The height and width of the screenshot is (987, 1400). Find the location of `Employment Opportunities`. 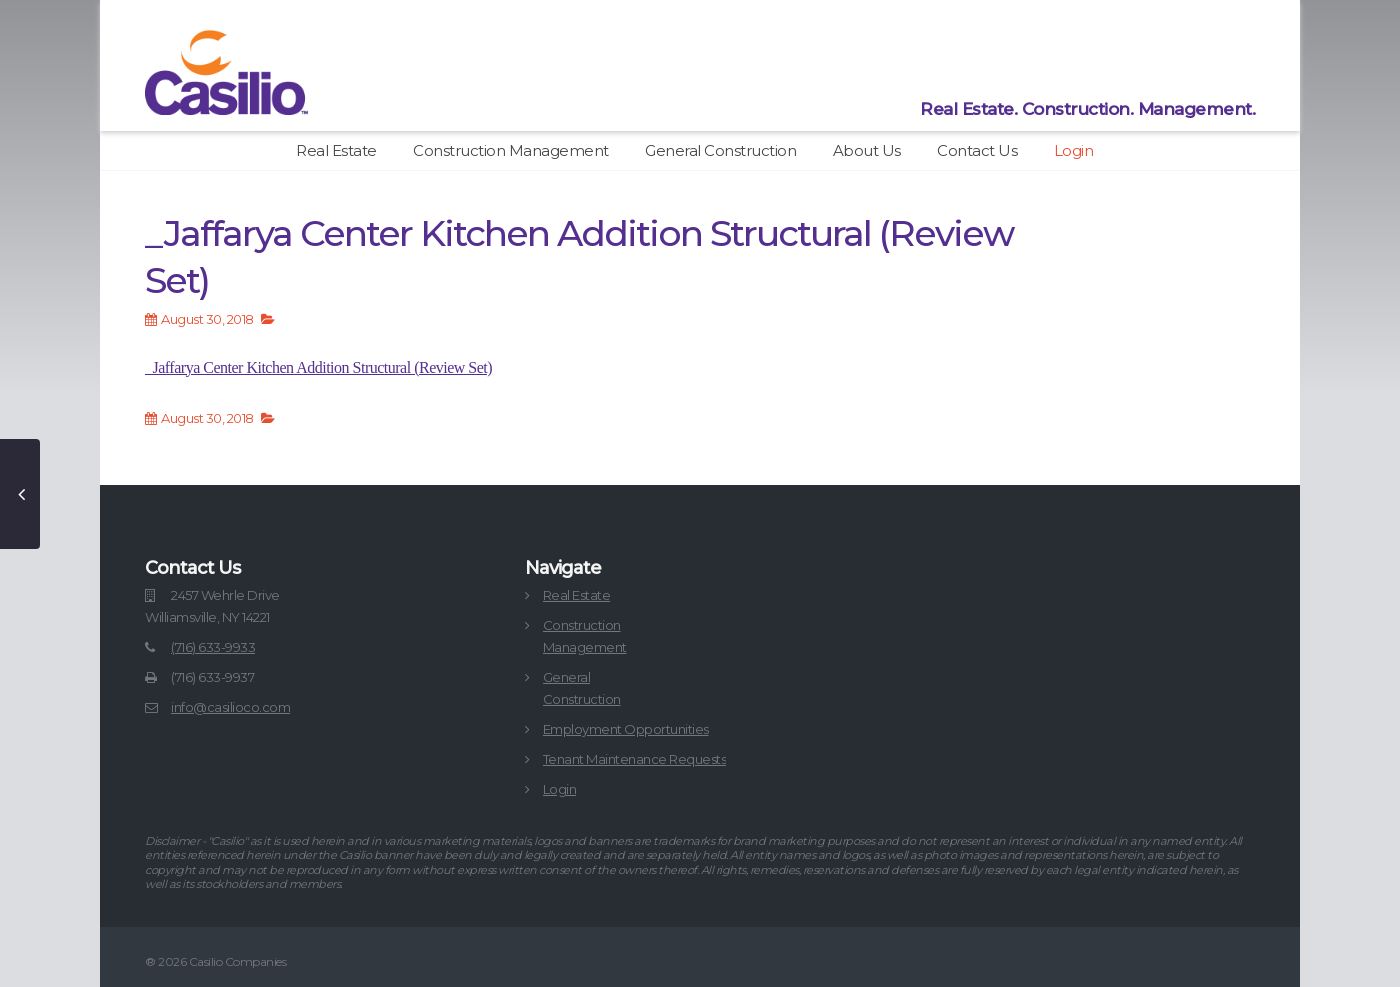

Employment Opportunities is located at coordinates (626, 729).